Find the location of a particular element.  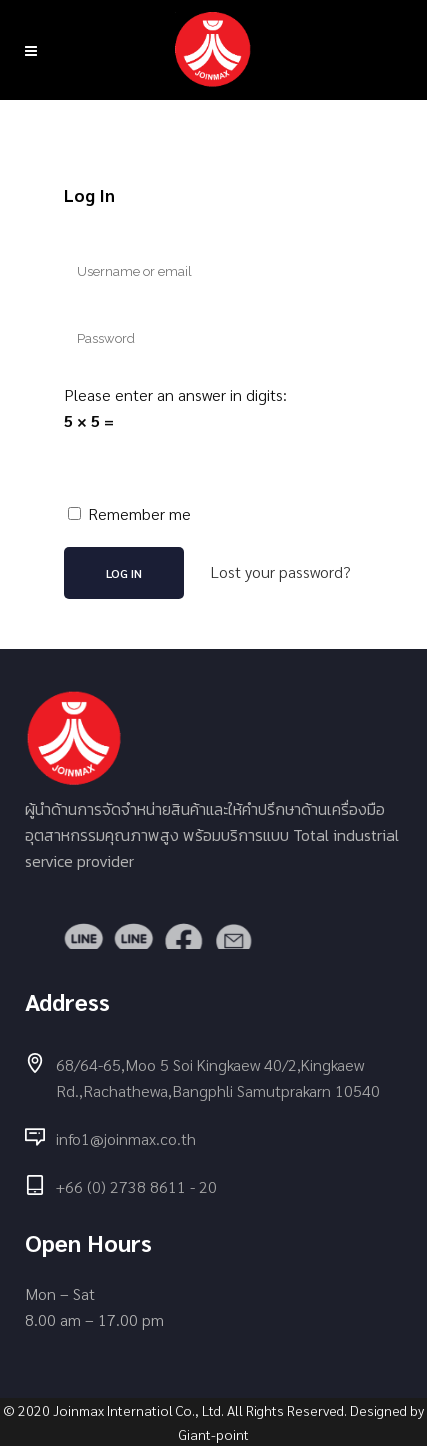

Giant-point is located at coordinates (214, 1434).